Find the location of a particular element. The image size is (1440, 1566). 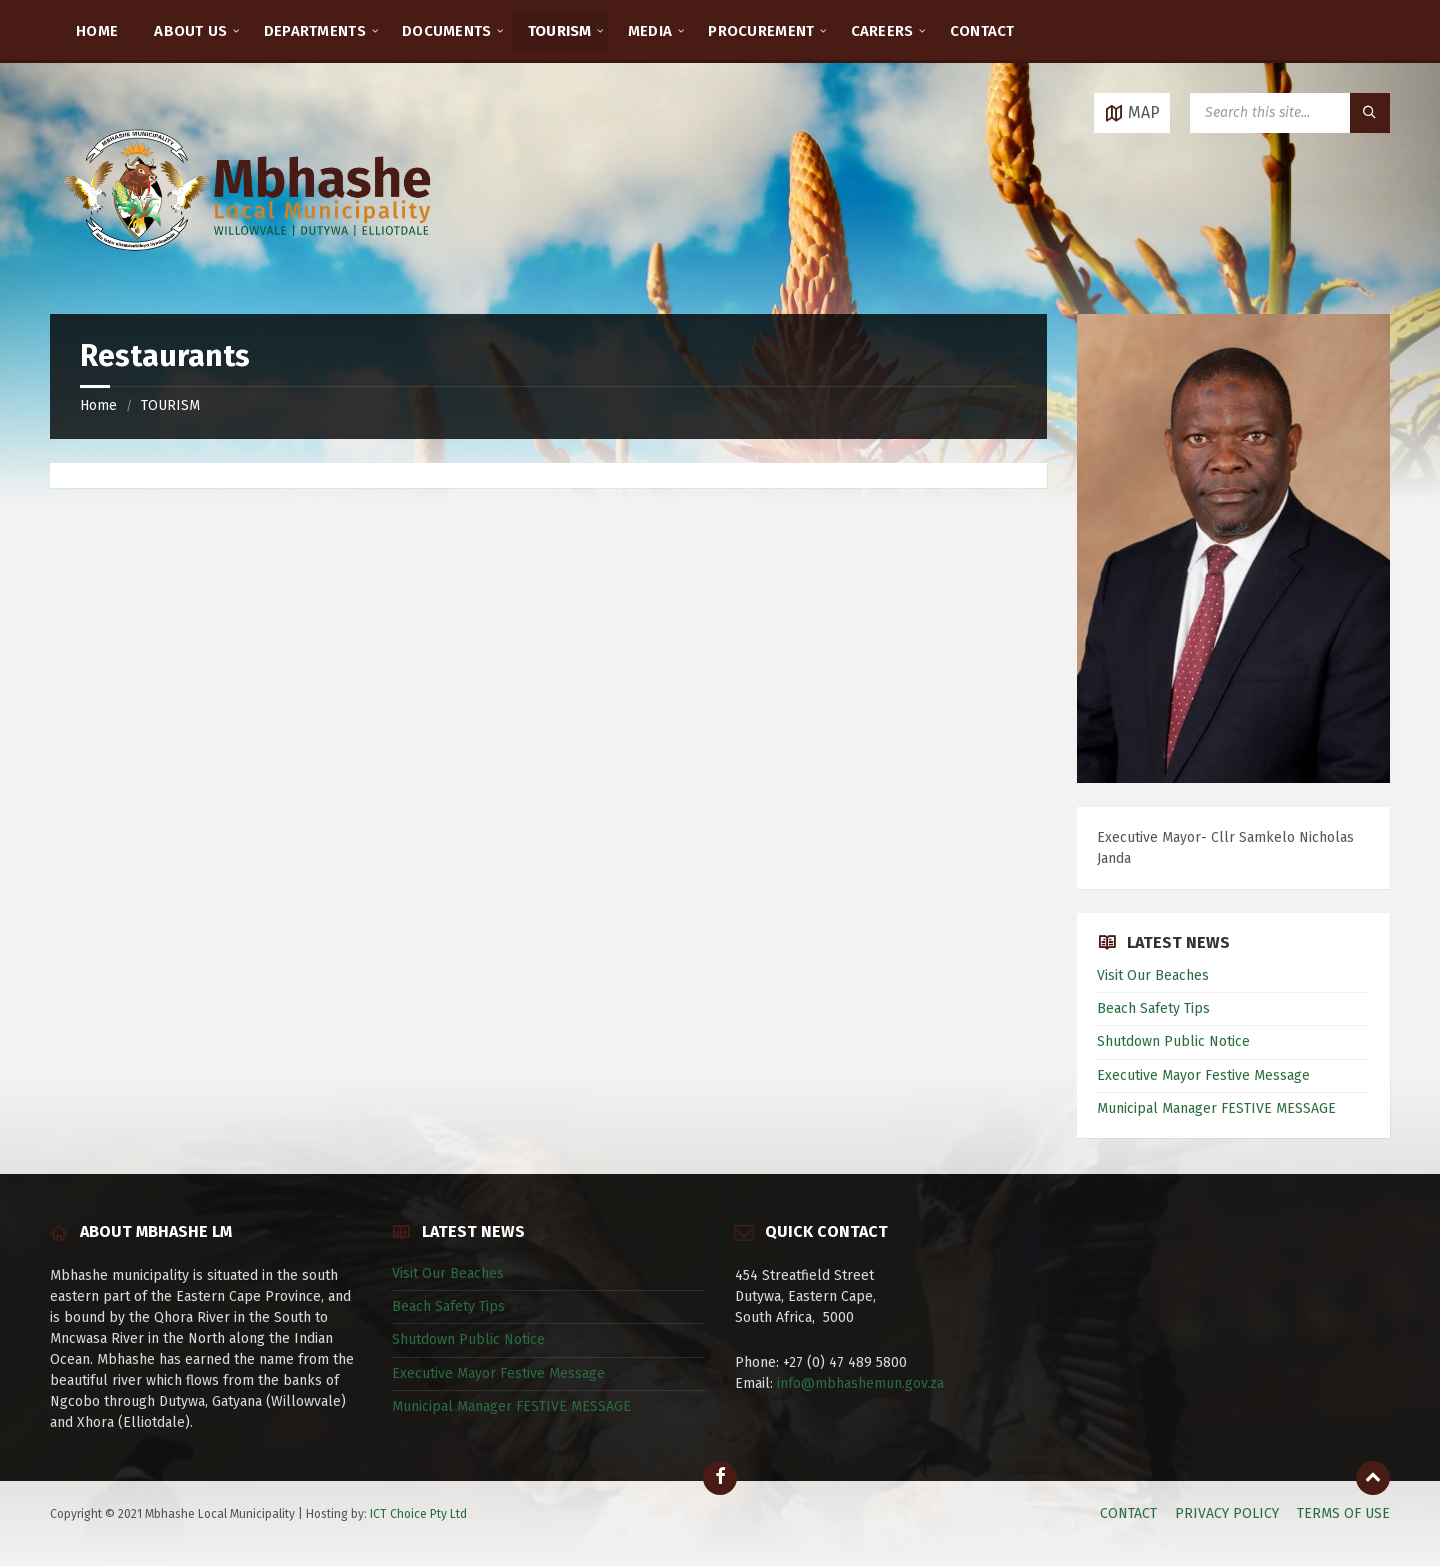

DOCUMENTS [menuitem] is located at coordinates (447, 31).